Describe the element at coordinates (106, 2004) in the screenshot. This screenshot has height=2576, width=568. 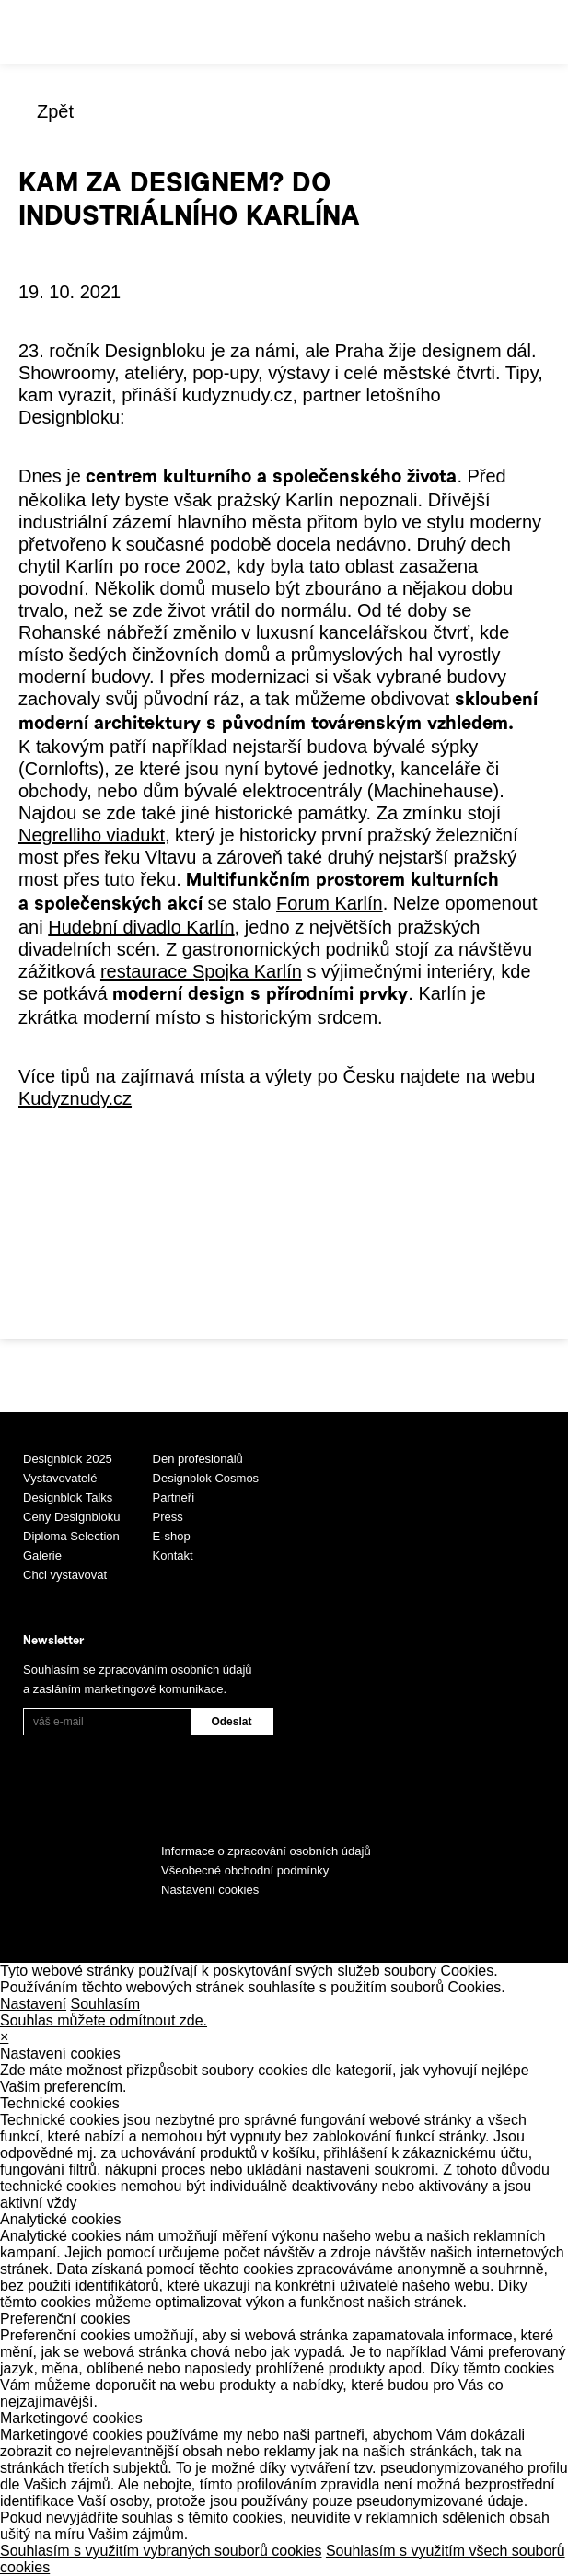
I see `Souhlasím` at that location.